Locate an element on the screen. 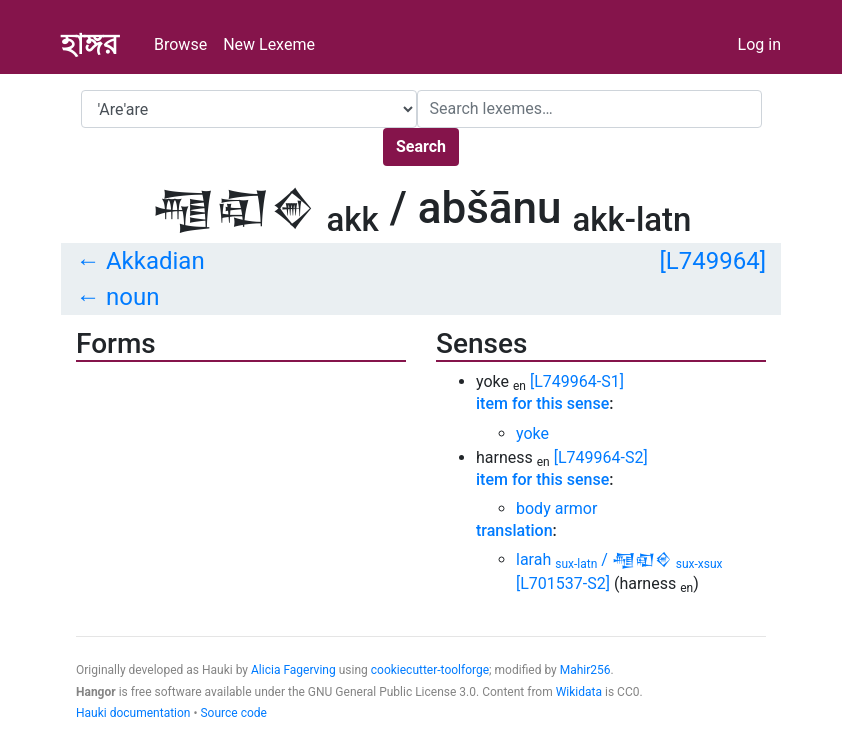  Mahir256 is located at coordinates (585, 670).